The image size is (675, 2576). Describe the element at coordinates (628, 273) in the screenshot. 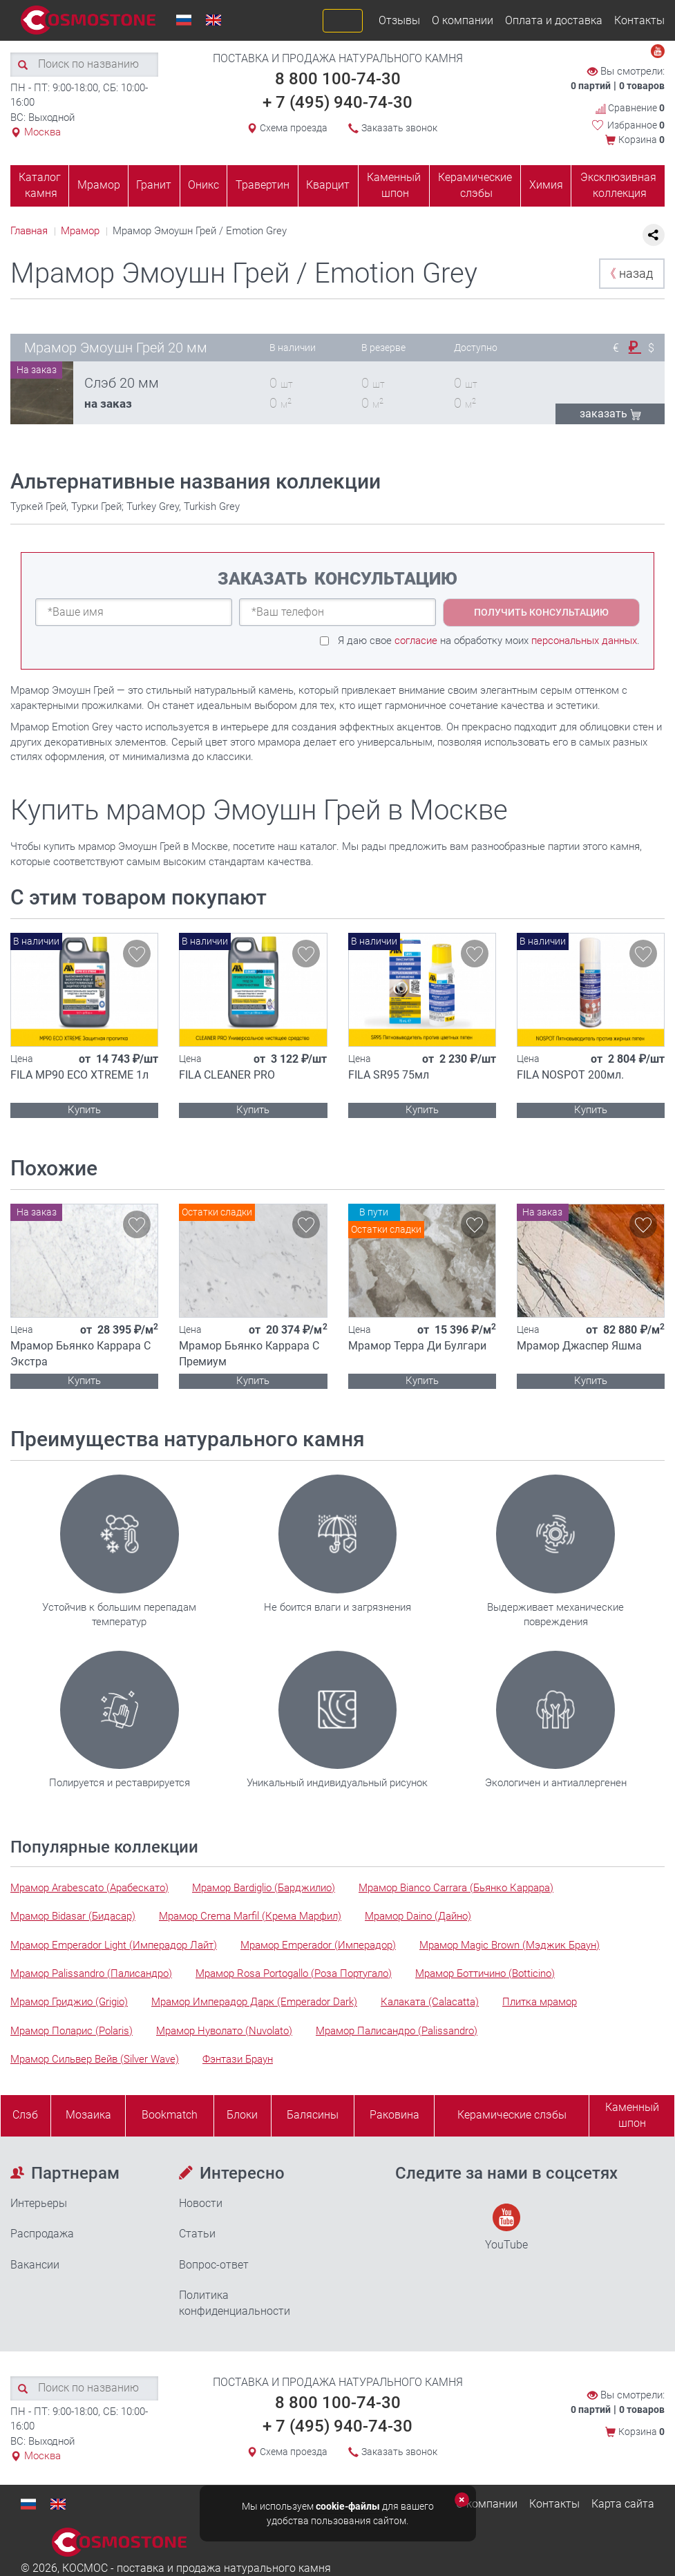

I see `назад` at that location.